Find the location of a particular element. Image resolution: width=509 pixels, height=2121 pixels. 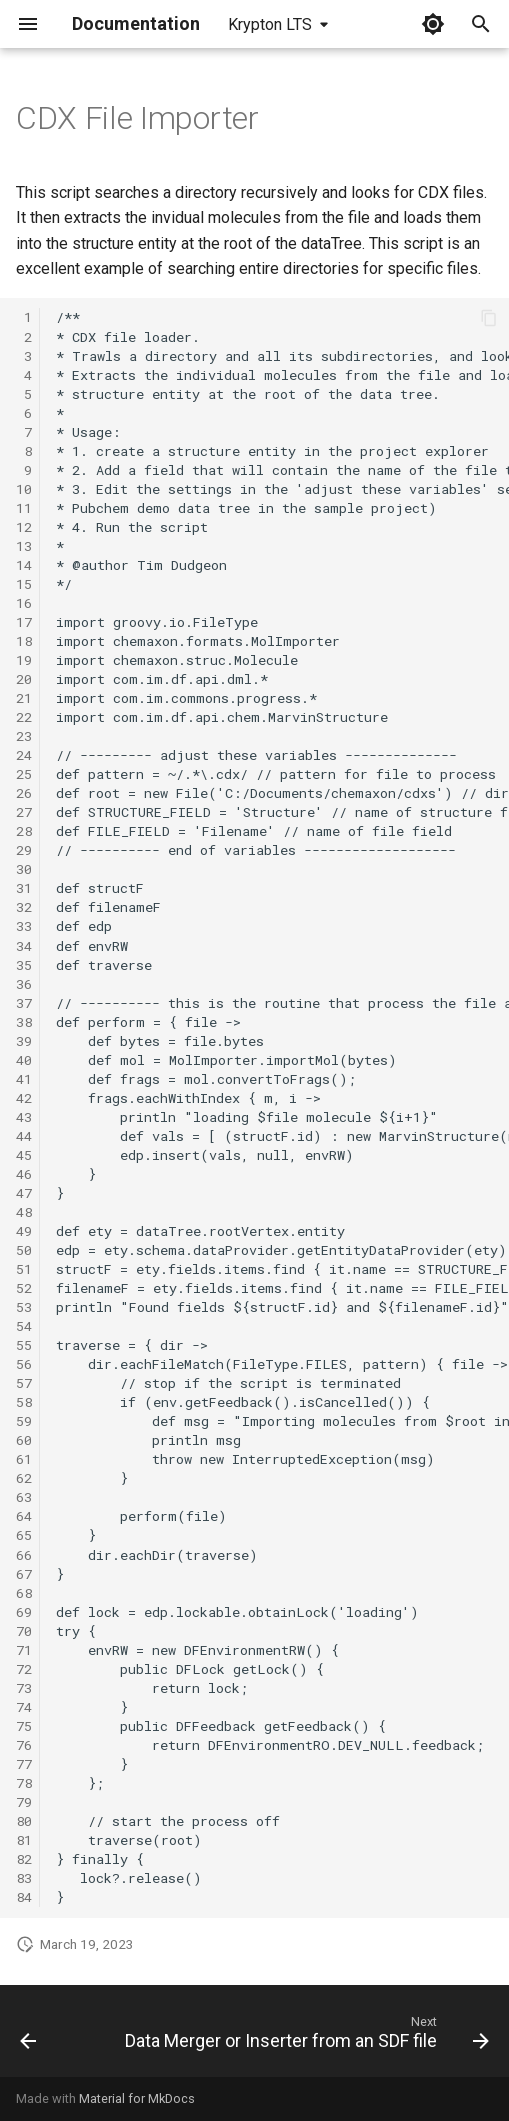

23 is located at coordinates (24, 736).